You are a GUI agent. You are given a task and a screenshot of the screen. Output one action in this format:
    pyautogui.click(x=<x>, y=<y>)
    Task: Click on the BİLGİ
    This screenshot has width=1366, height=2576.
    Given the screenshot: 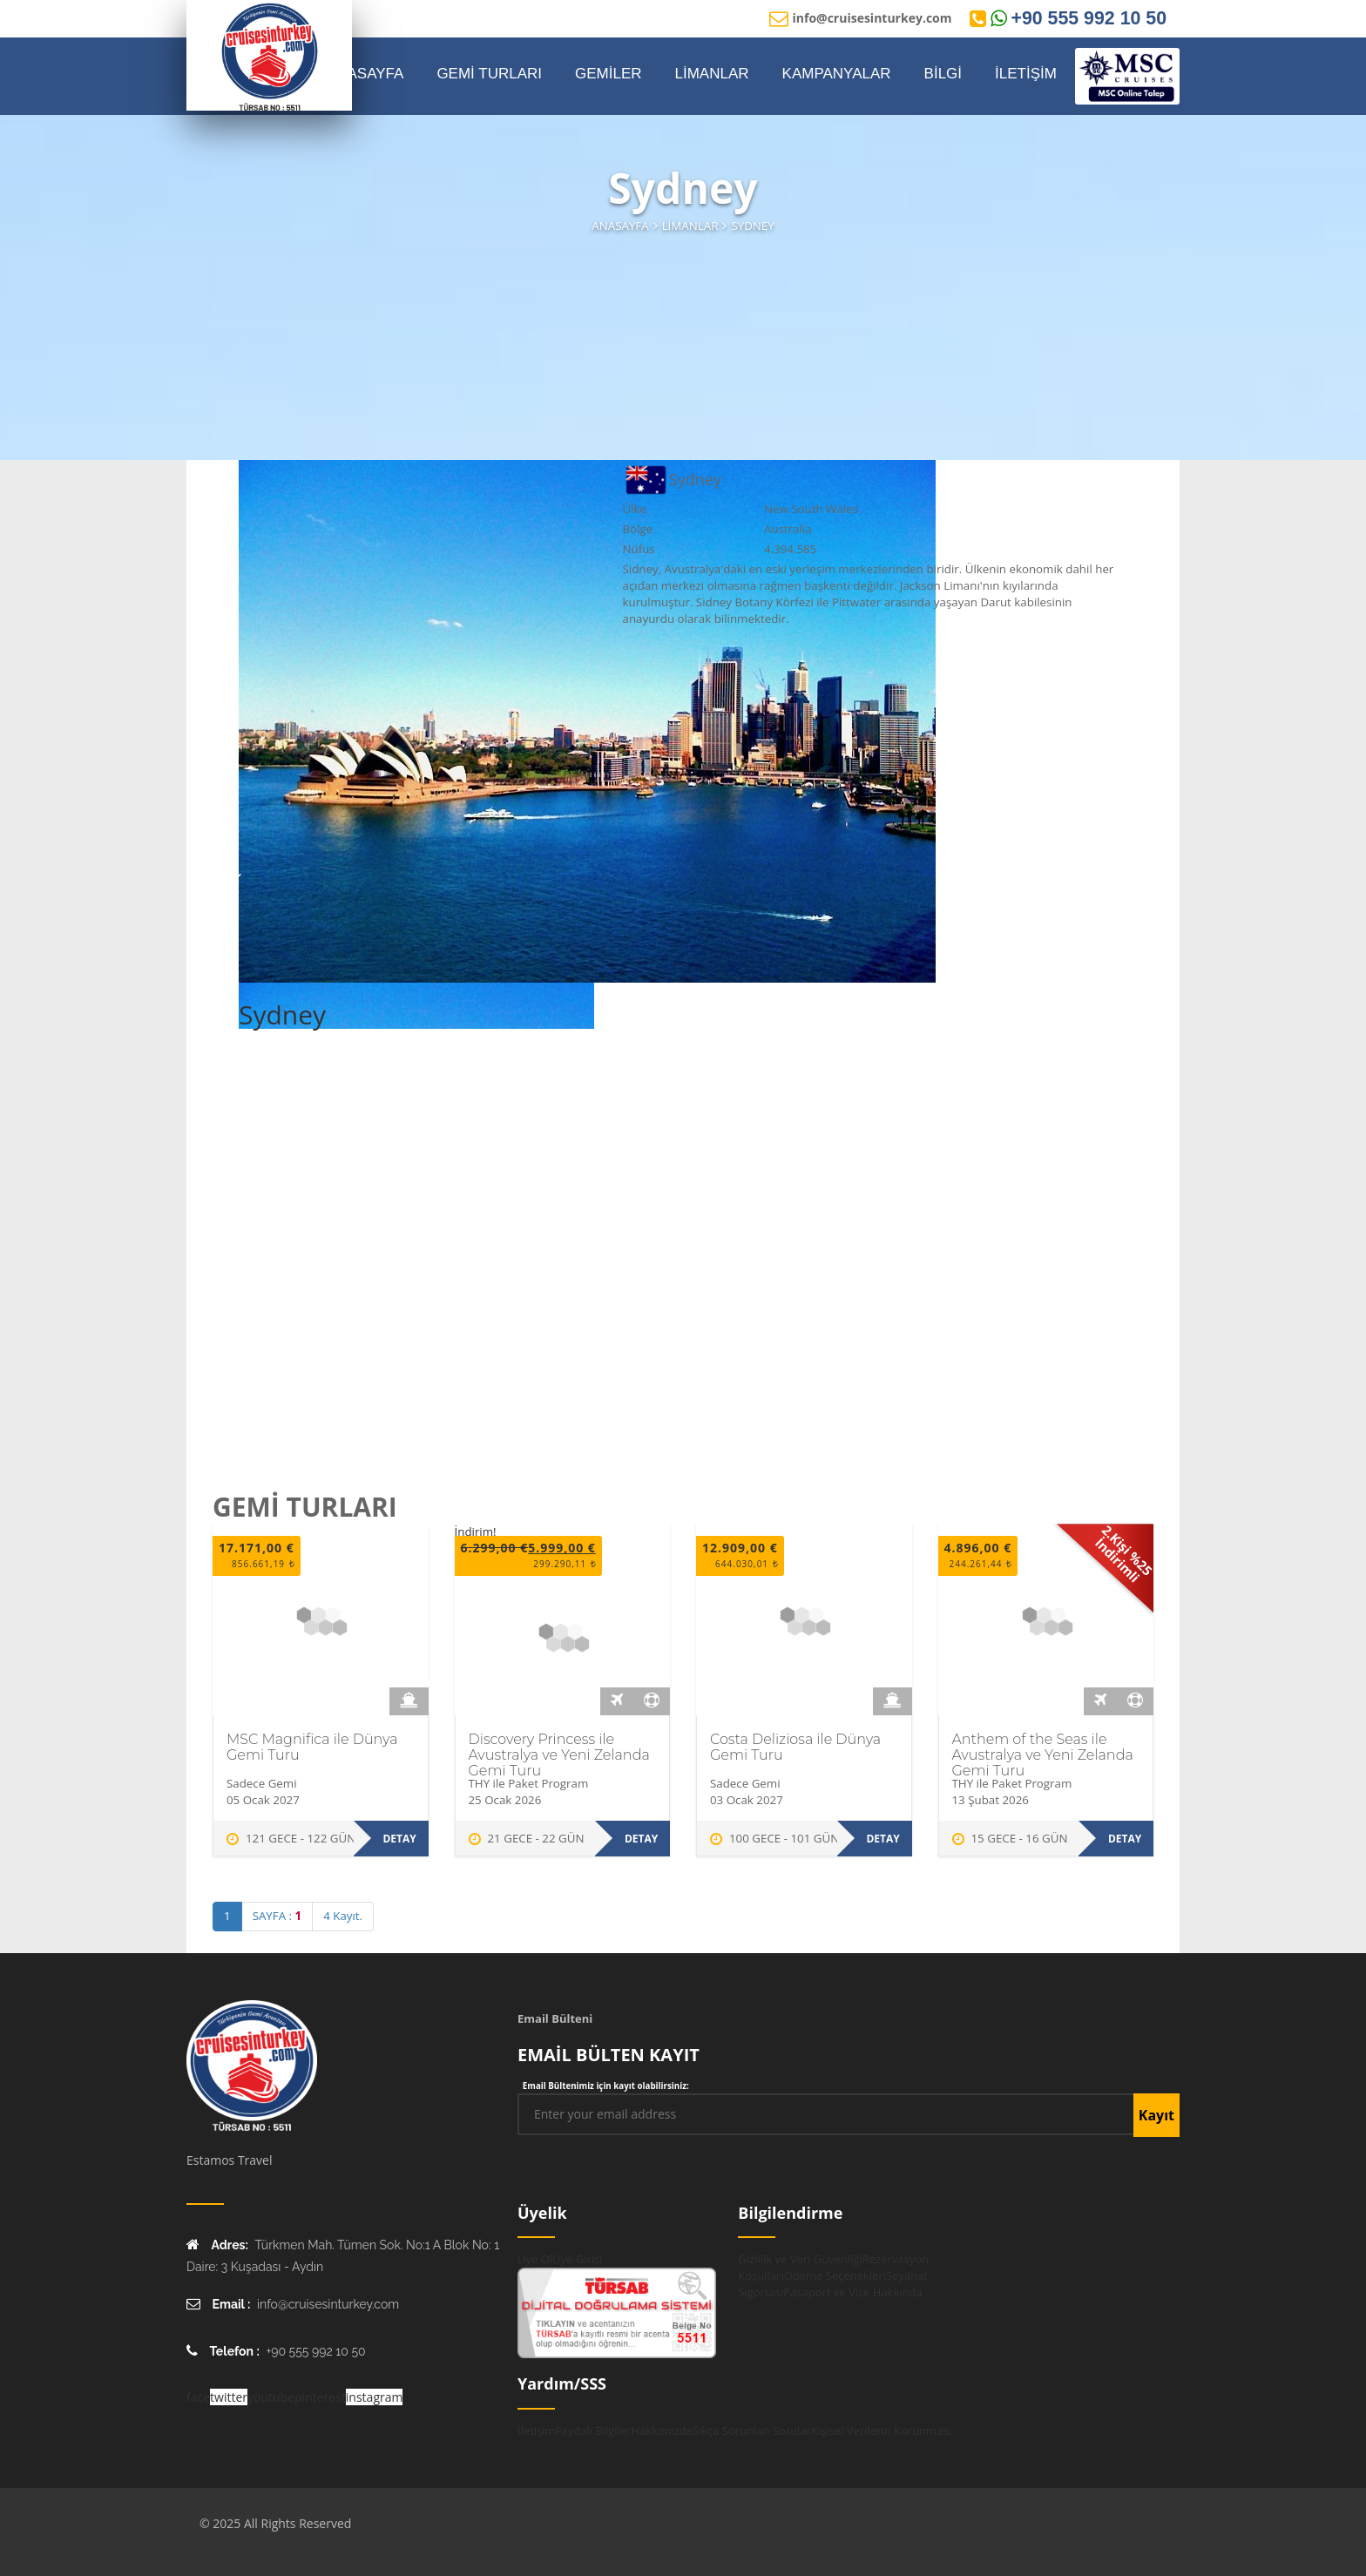 What is the action you would take?
    pyautogui.click(x=943, y=73)
    